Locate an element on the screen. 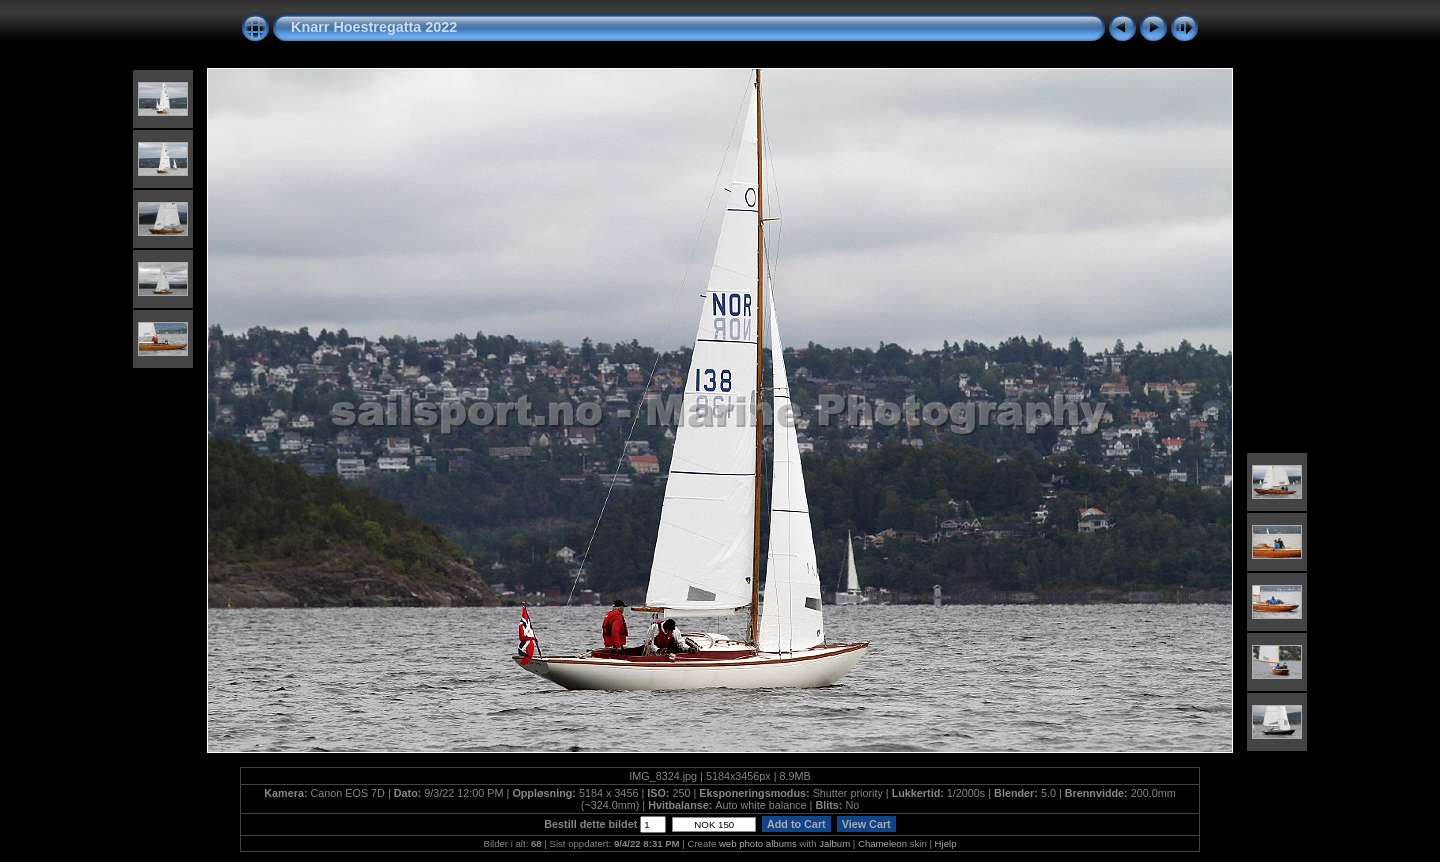 Image resolution: width=1440 pixels, height=862 pixels. Jalbum is located at coordinates (834, 843).